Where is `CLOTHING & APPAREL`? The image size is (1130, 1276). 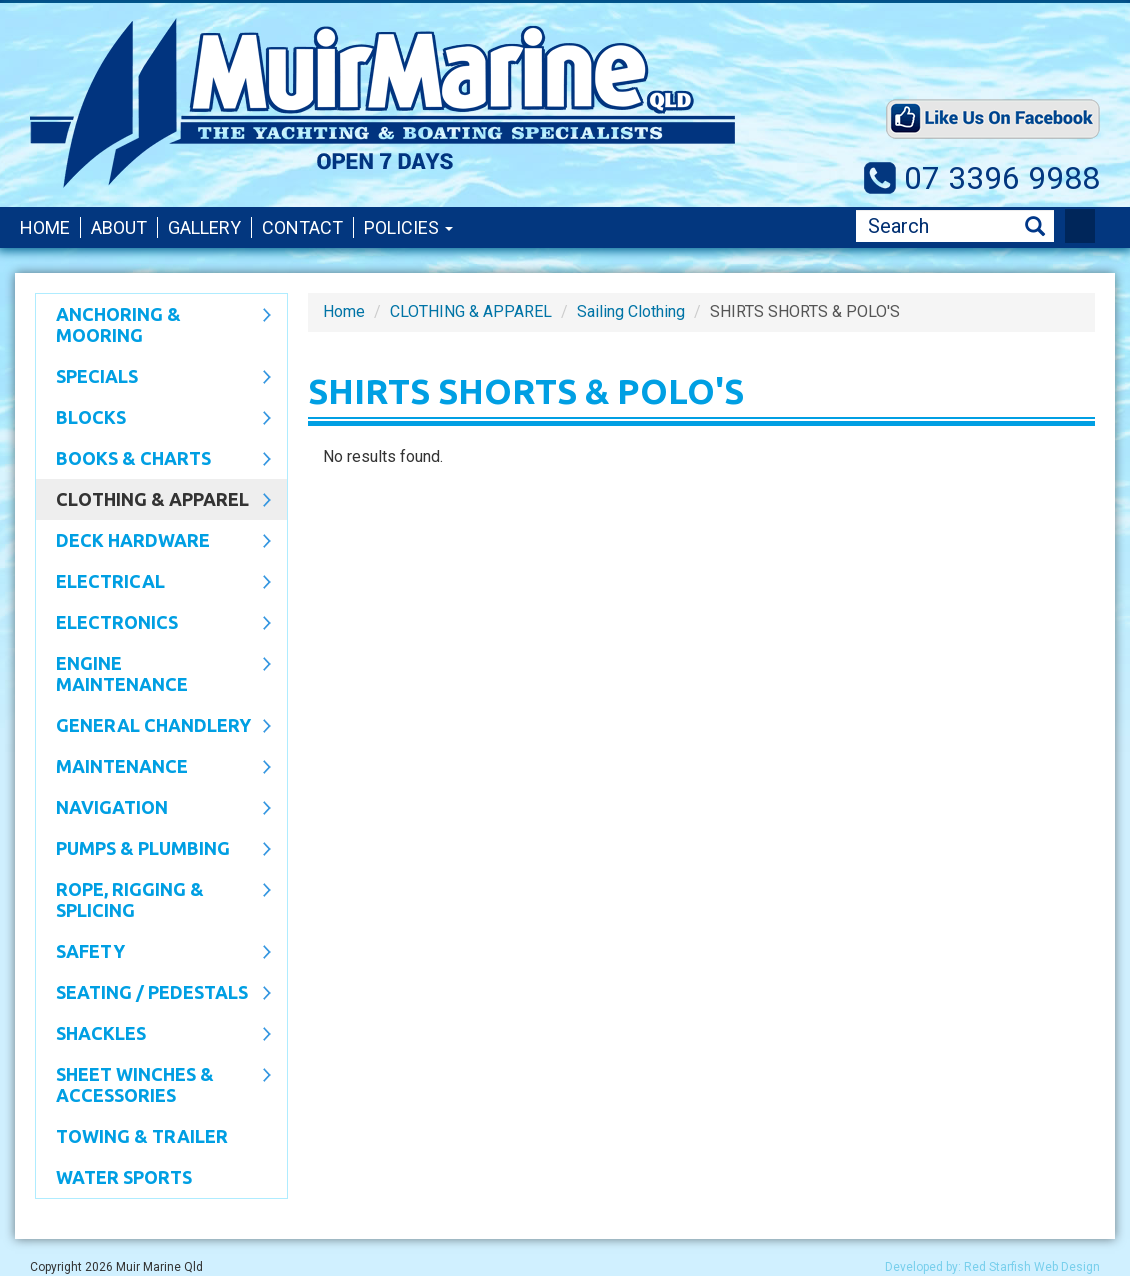
CLOTHING & APPAREL is located at coordinates (153, 501).